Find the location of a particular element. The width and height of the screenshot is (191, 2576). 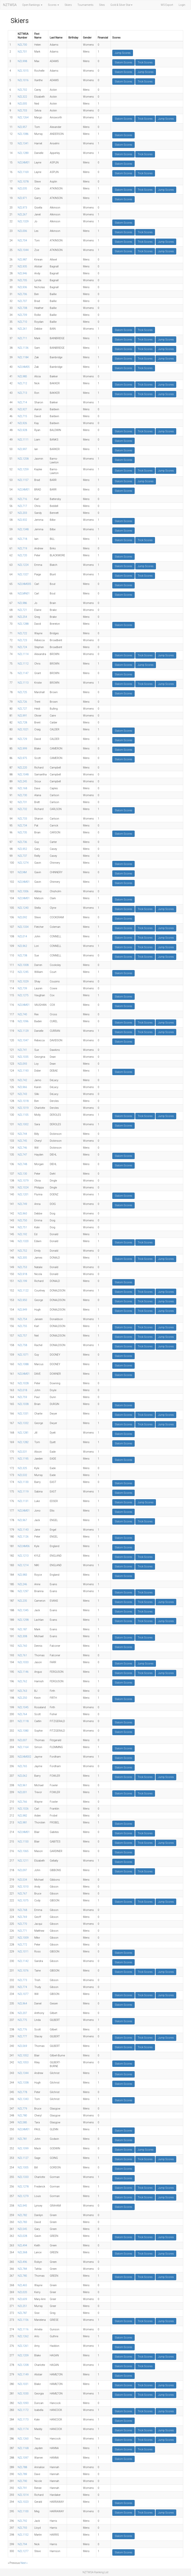

NZL794 is located at coordinates (22, 2544).